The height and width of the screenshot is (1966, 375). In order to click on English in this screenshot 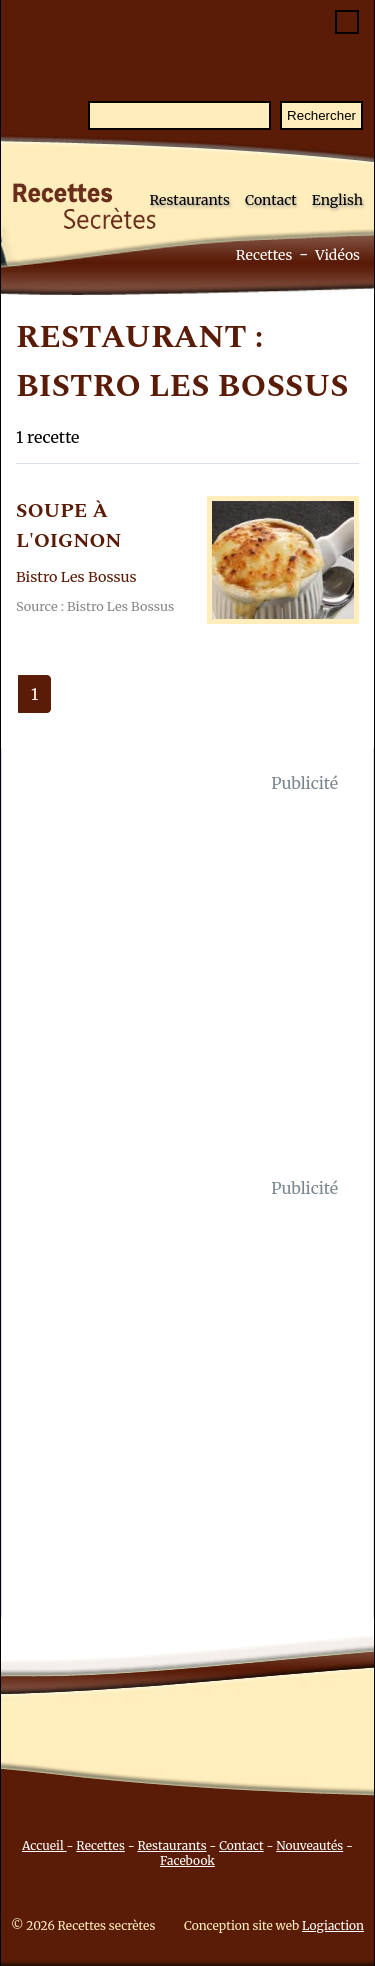, I will do `click(337, 200)`.